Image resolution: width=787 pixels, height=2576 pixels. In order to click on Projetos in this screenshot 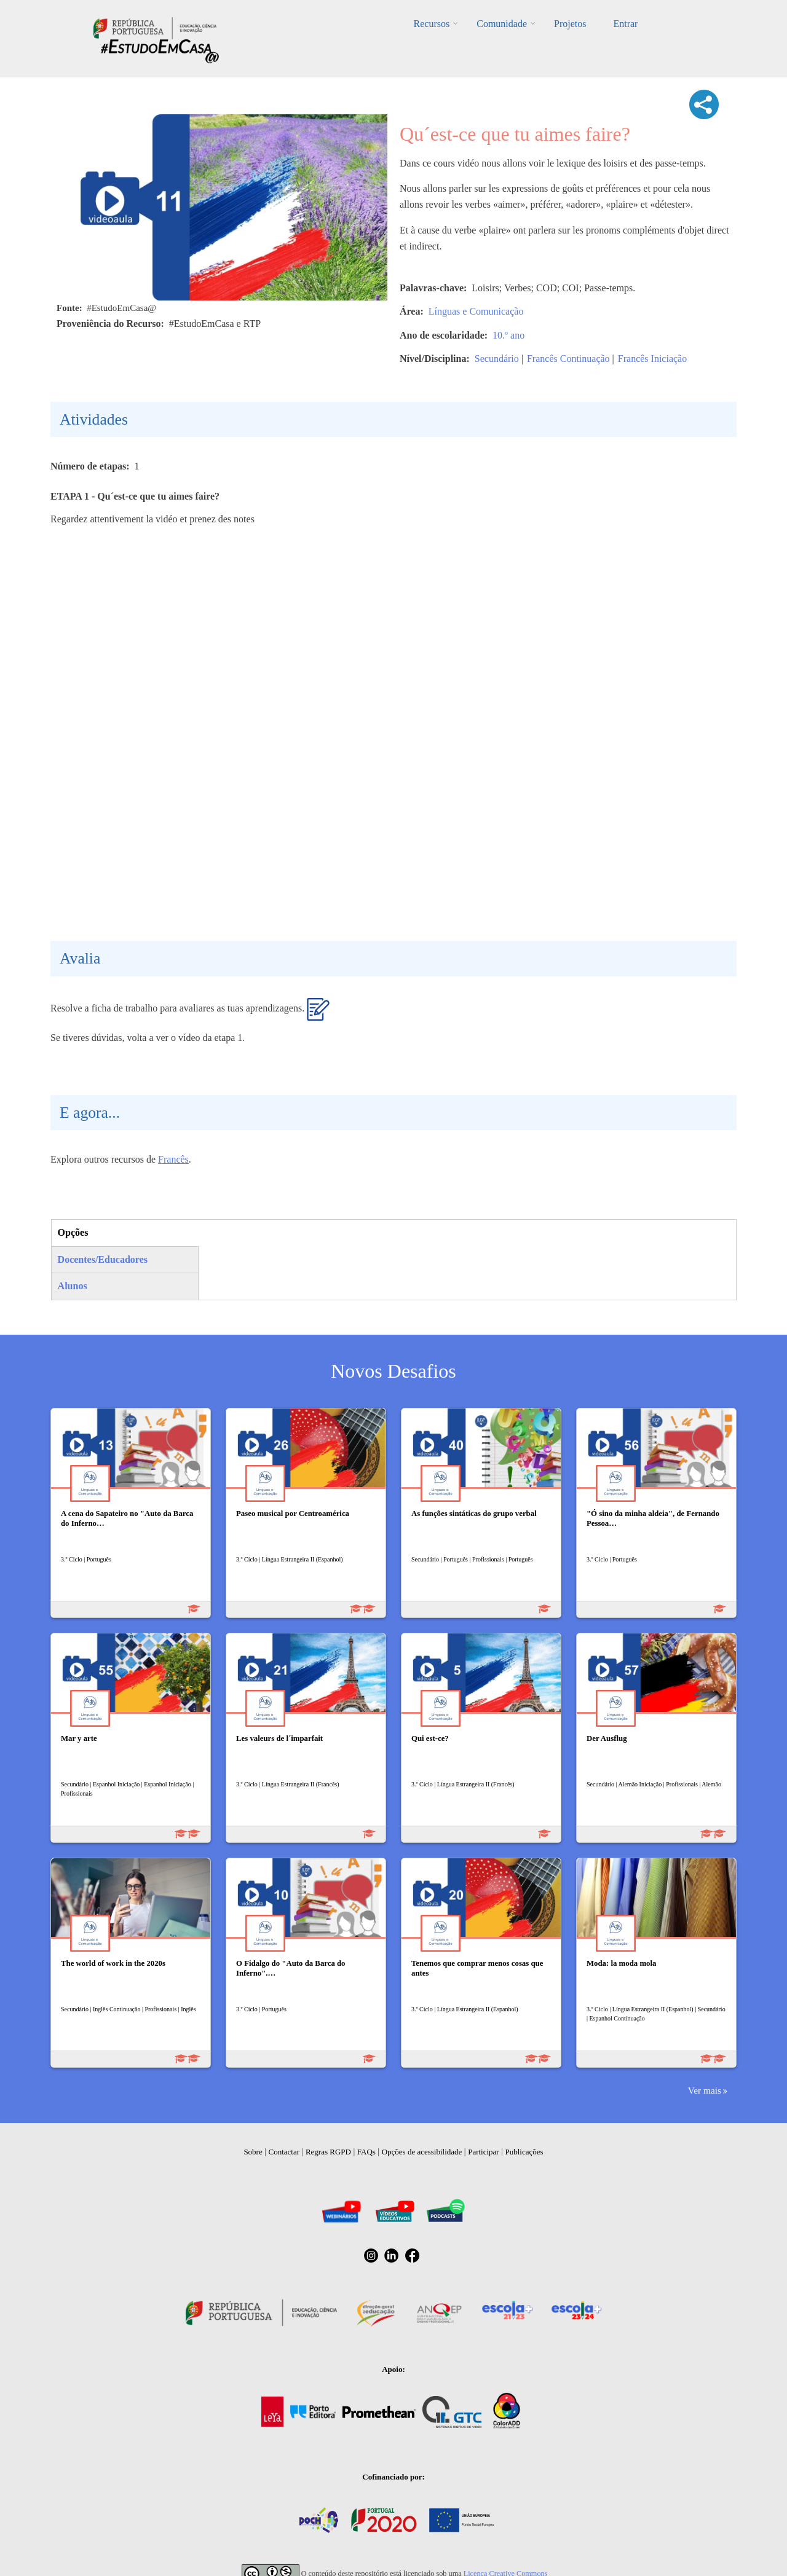, I will do `click(570, 23)`.